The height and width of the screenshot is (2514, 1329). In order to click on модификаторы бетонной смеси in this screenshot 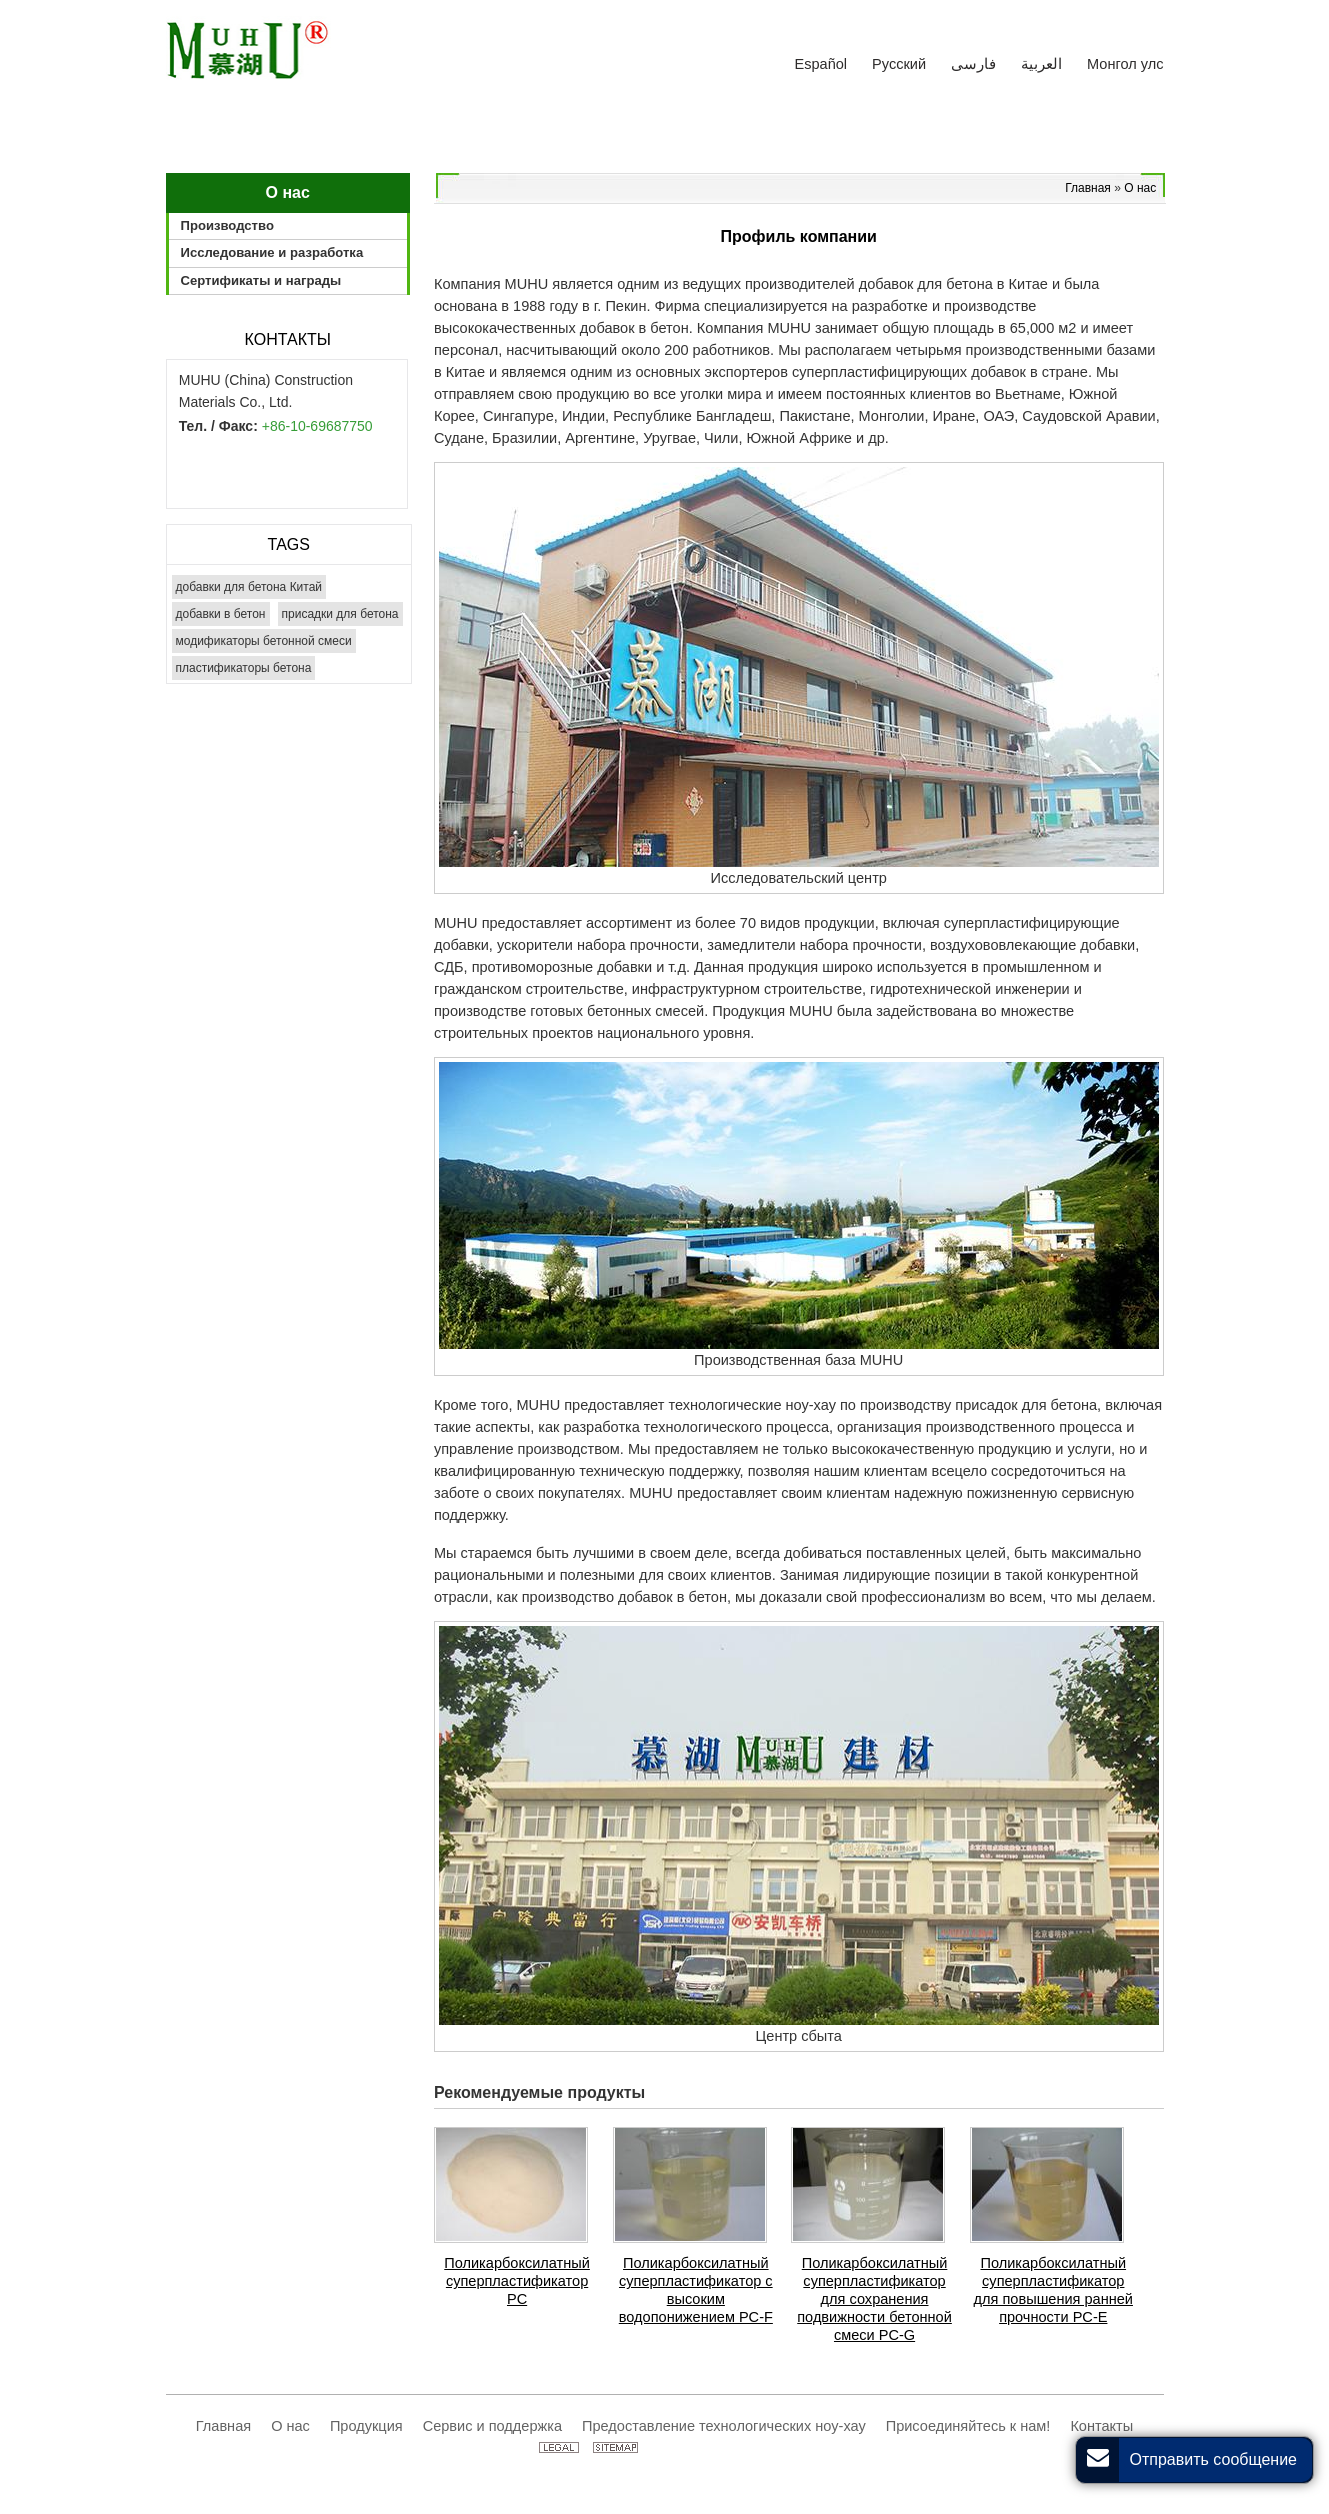, I will do `click(264, 641)`.